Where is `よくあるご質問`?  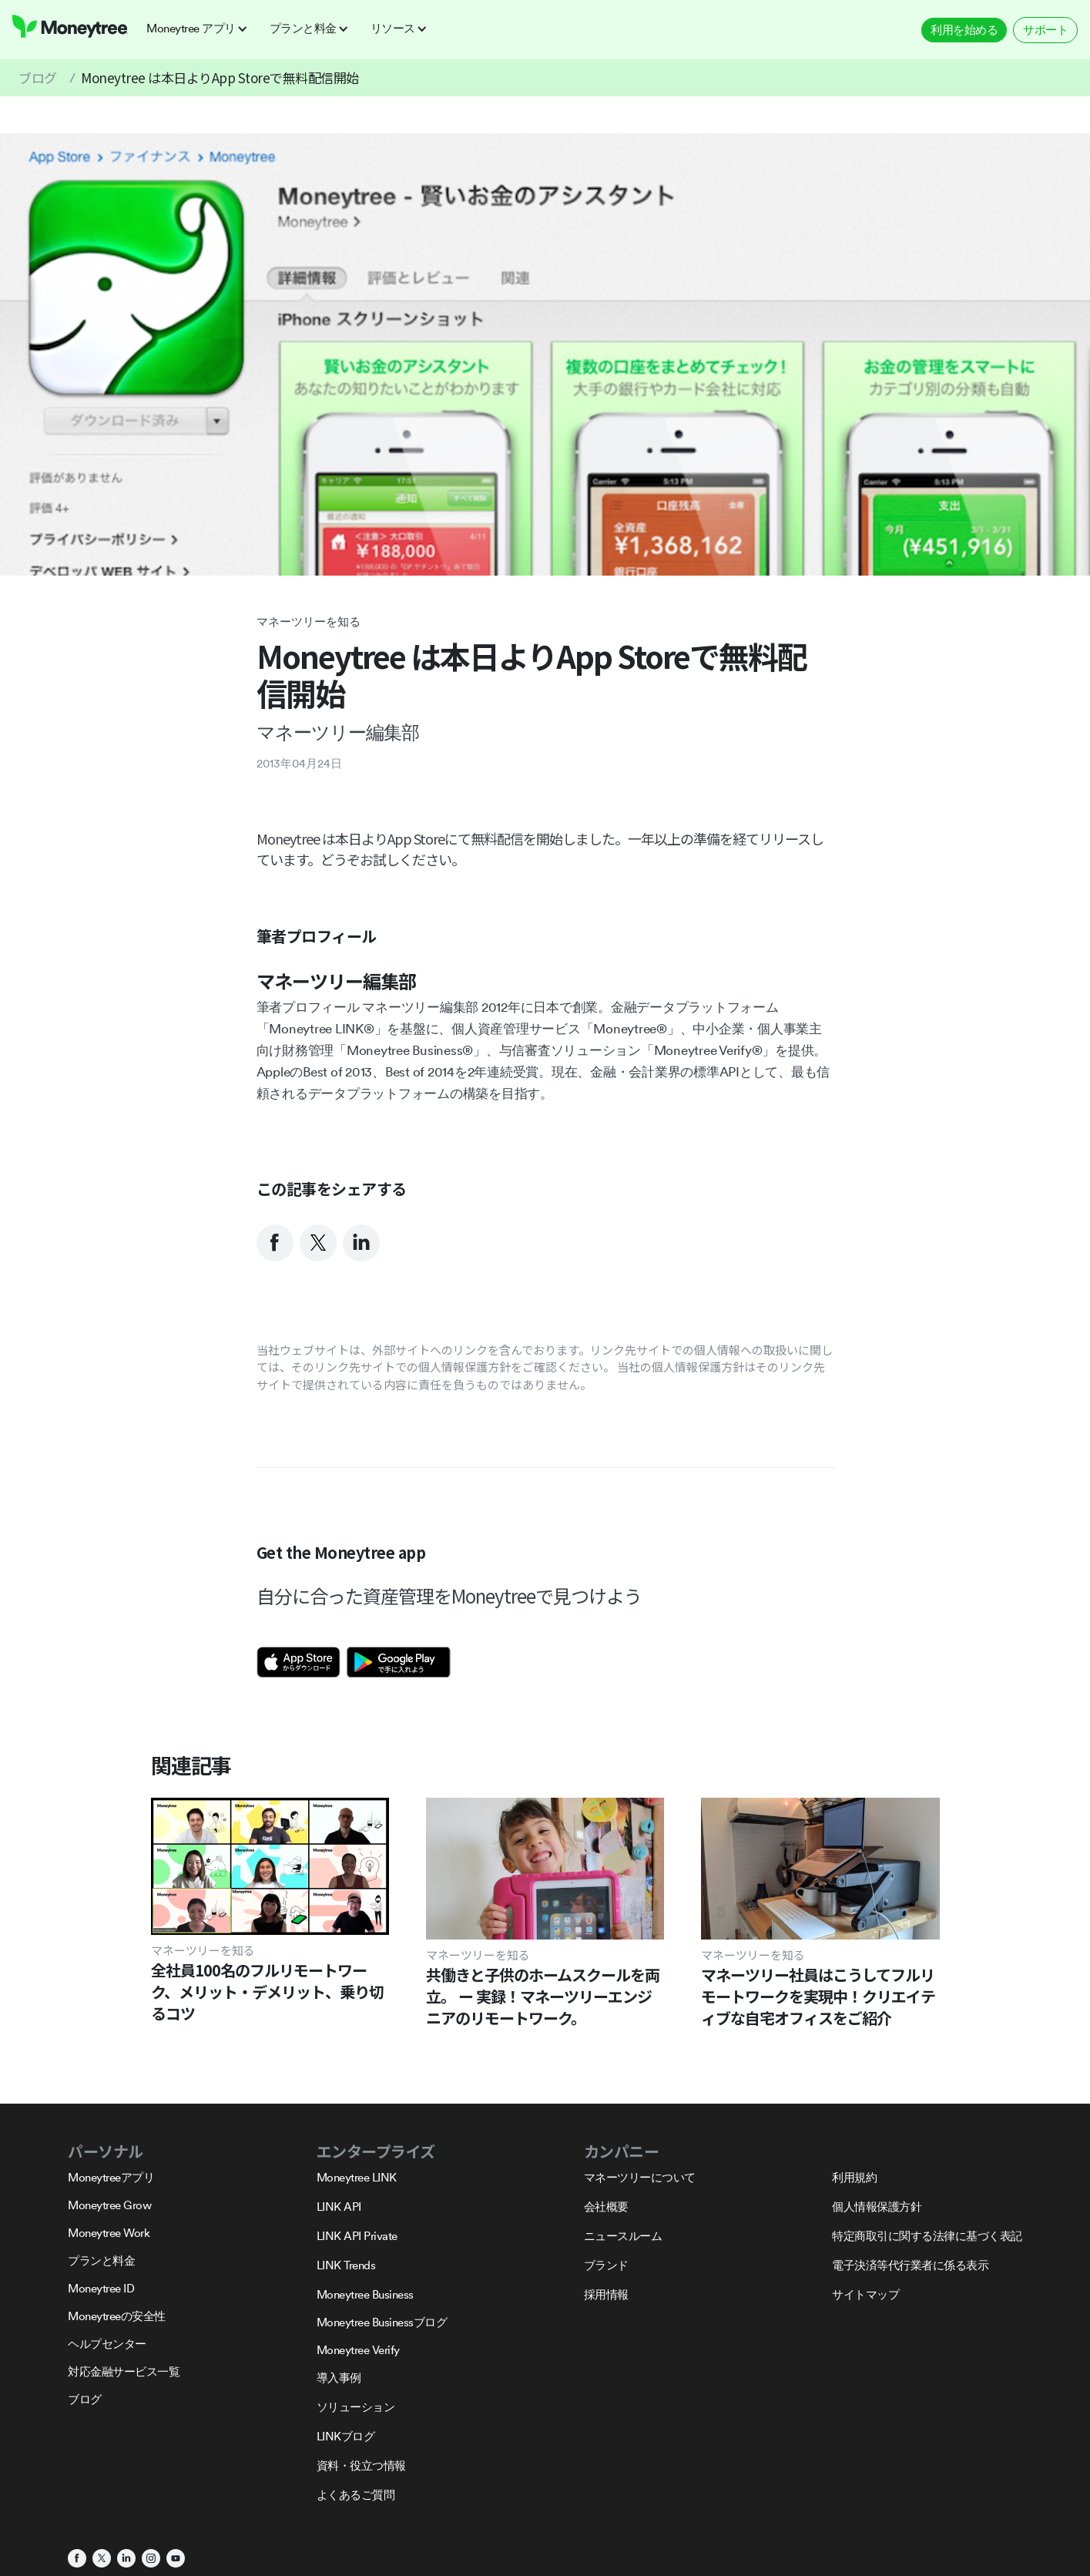 よくあるご質問 is located at coordinates (356, 2494).